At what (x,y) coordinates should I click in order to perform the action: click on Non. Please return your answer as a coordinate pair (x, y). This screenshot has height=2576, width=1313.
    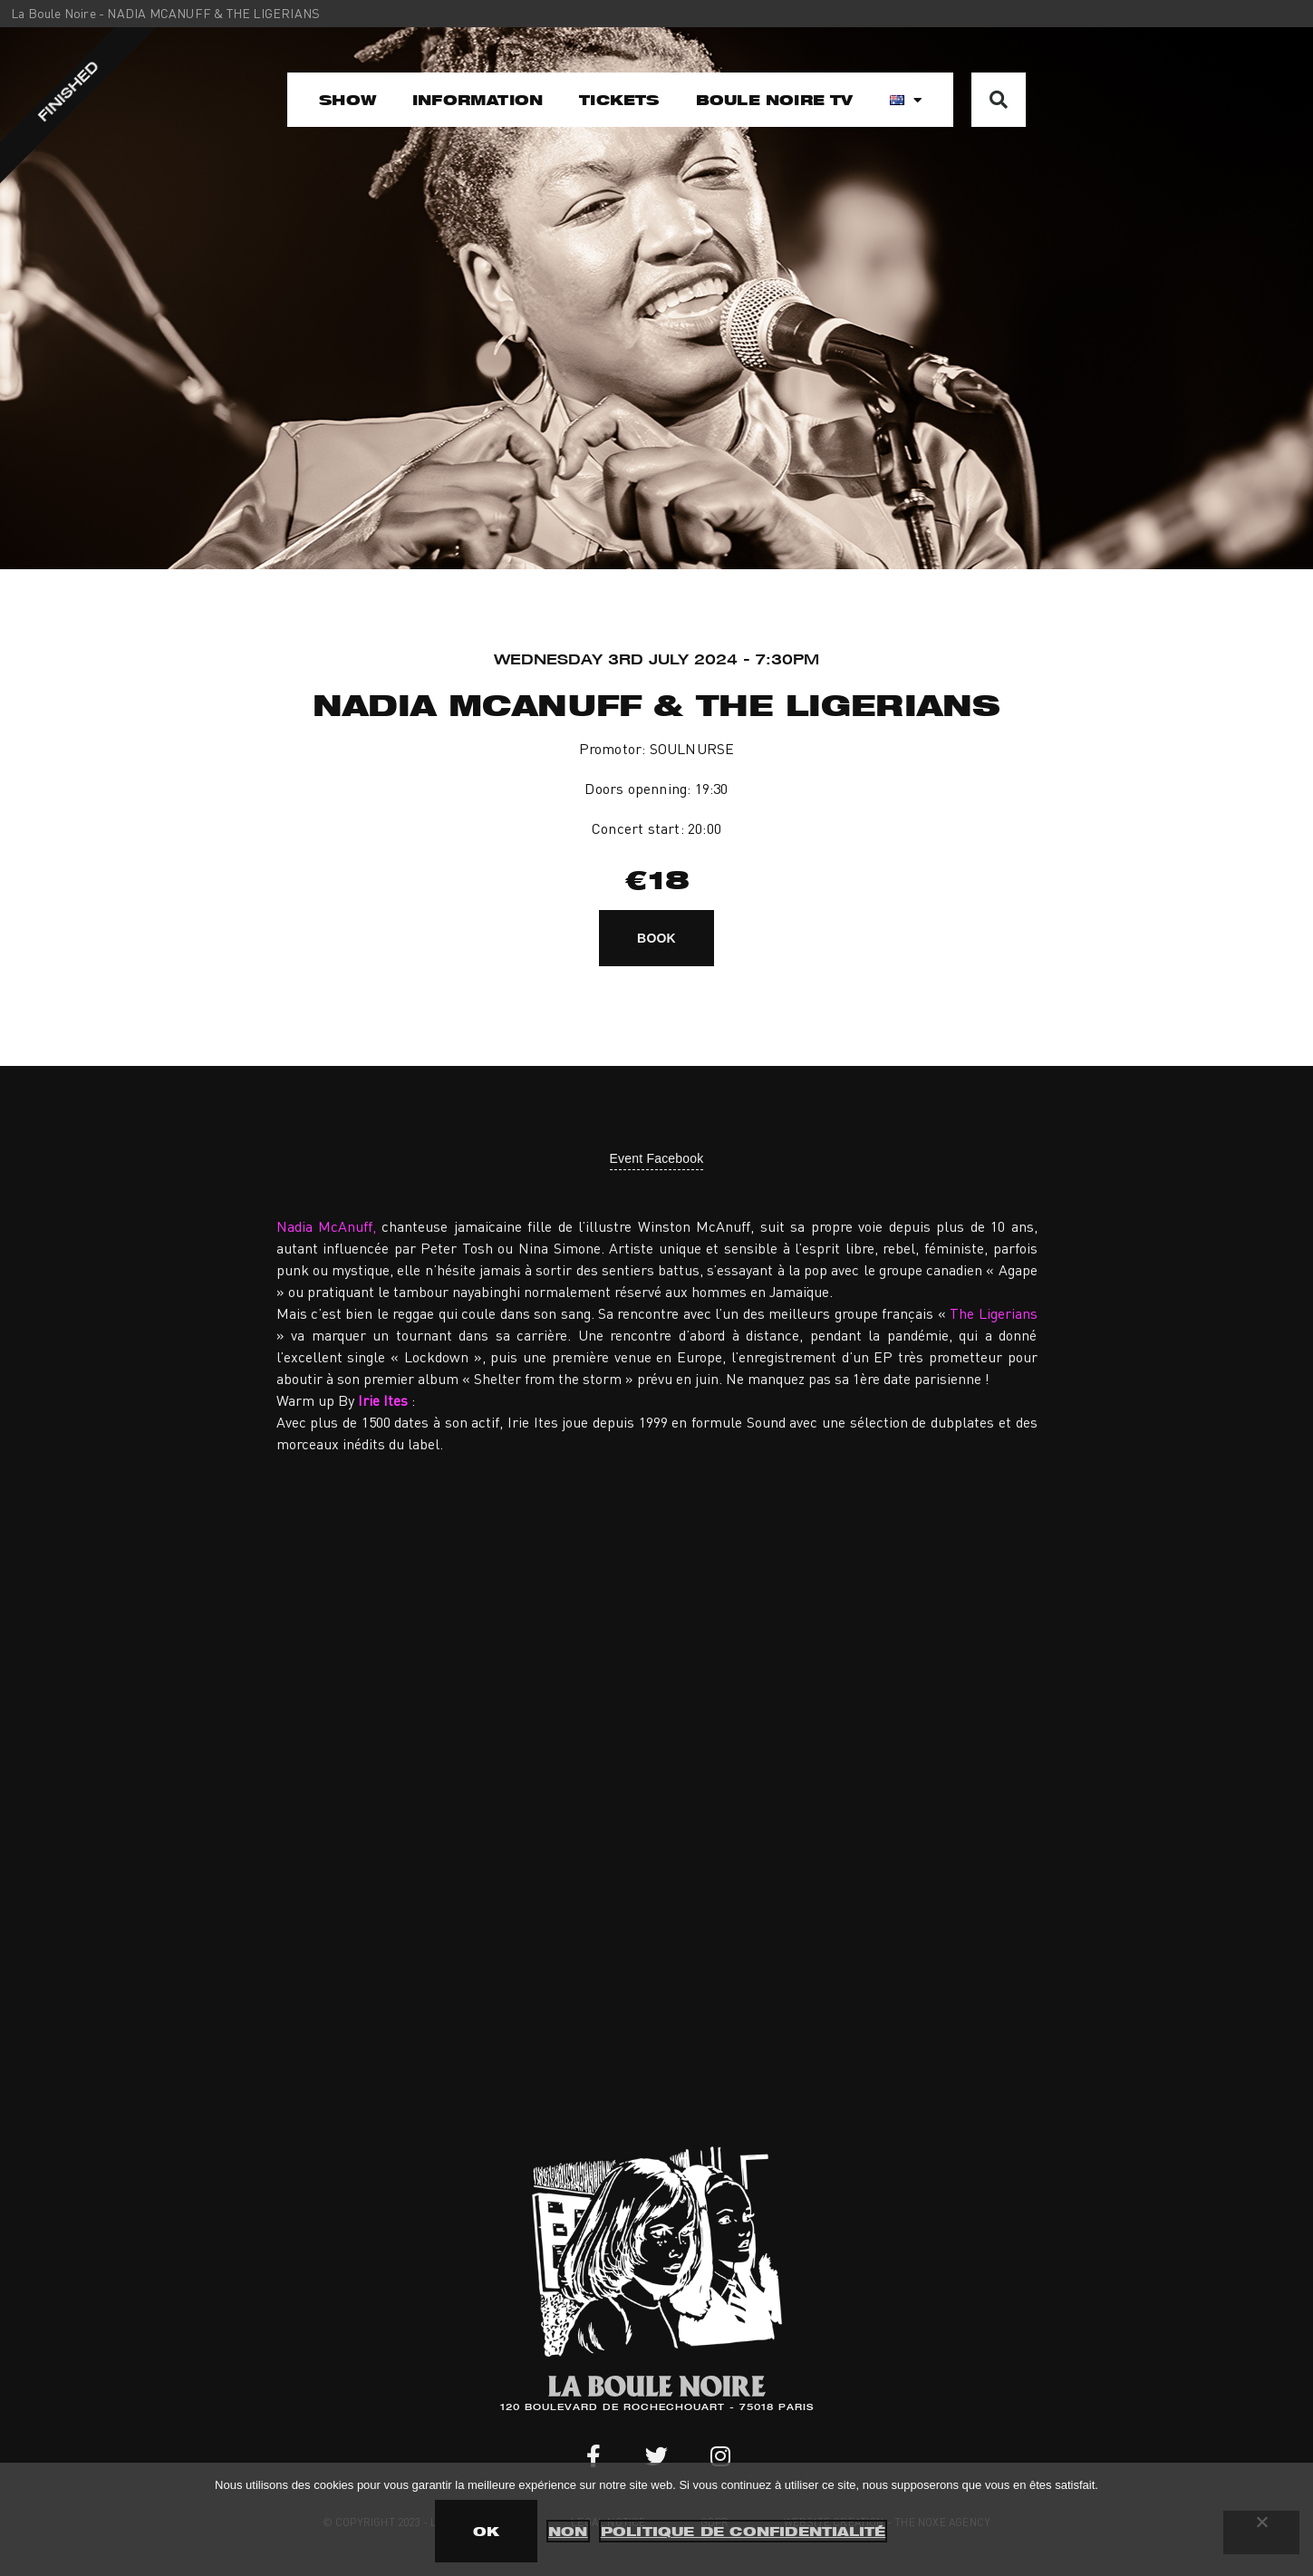
    Looking at the image, I should click on (568, 2531).